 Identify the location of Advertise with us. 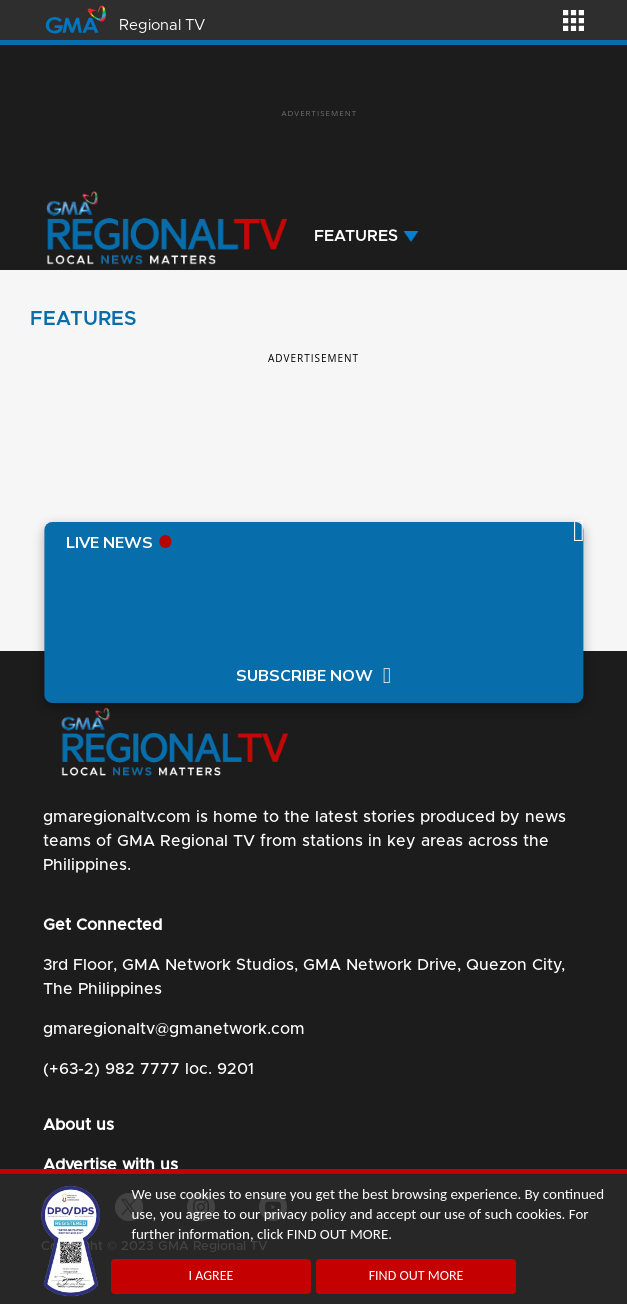
(110, 1165).